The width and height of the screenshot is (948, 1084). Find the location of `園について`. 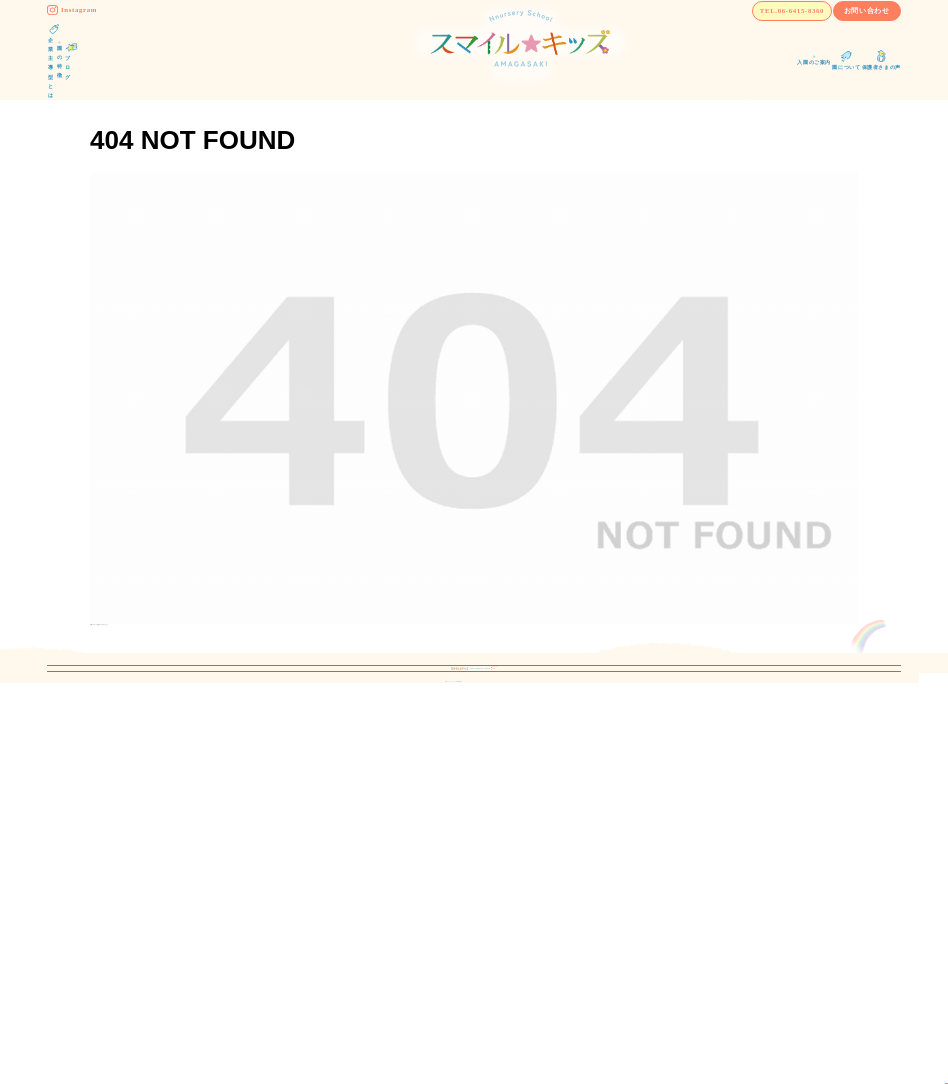

園について is located at coordinates (470, 881).